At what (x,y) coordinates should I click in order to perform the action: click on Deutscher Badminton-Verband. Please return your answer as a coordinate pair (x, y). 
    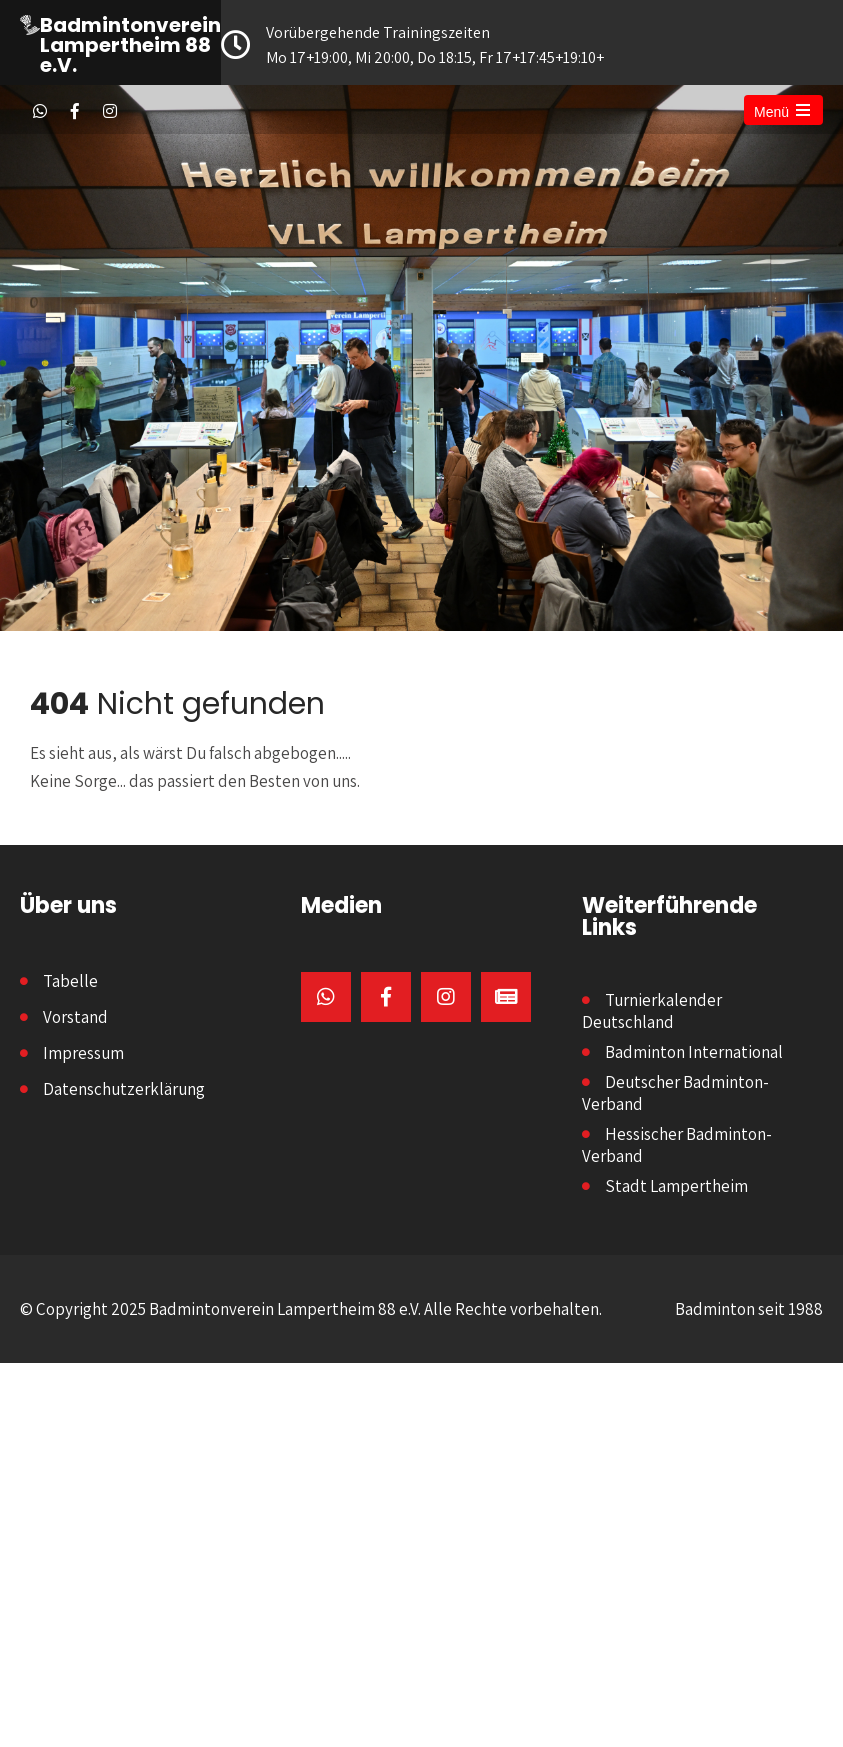
    Looking at the image, I should click on (675, 1093).